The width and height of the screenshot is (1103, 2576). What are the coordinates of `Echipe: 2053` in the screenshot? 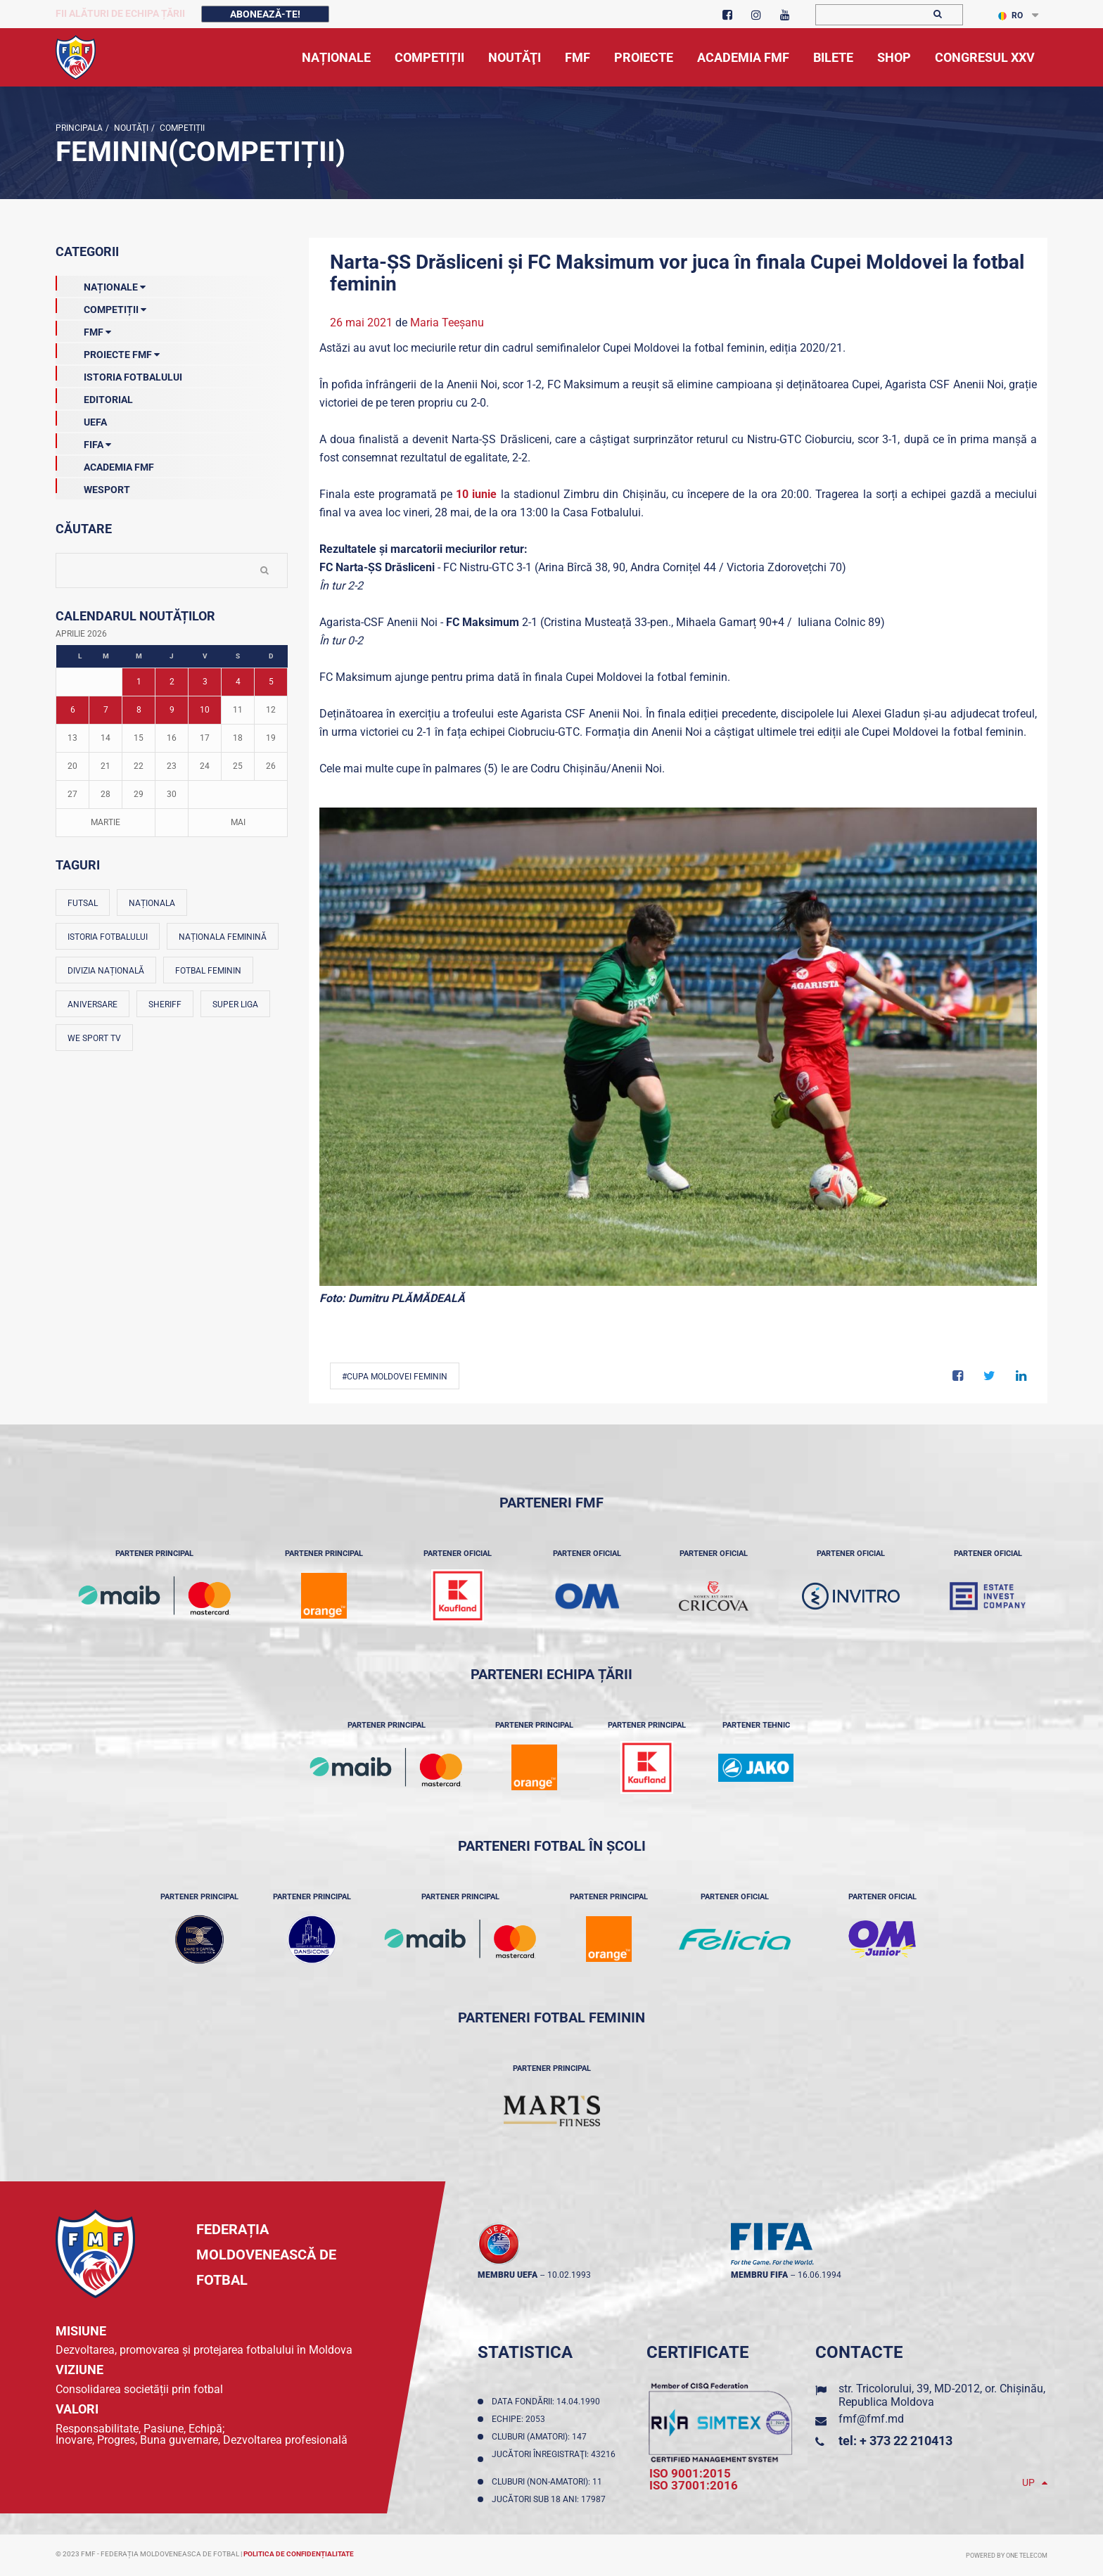 It's located at (520, 2419).